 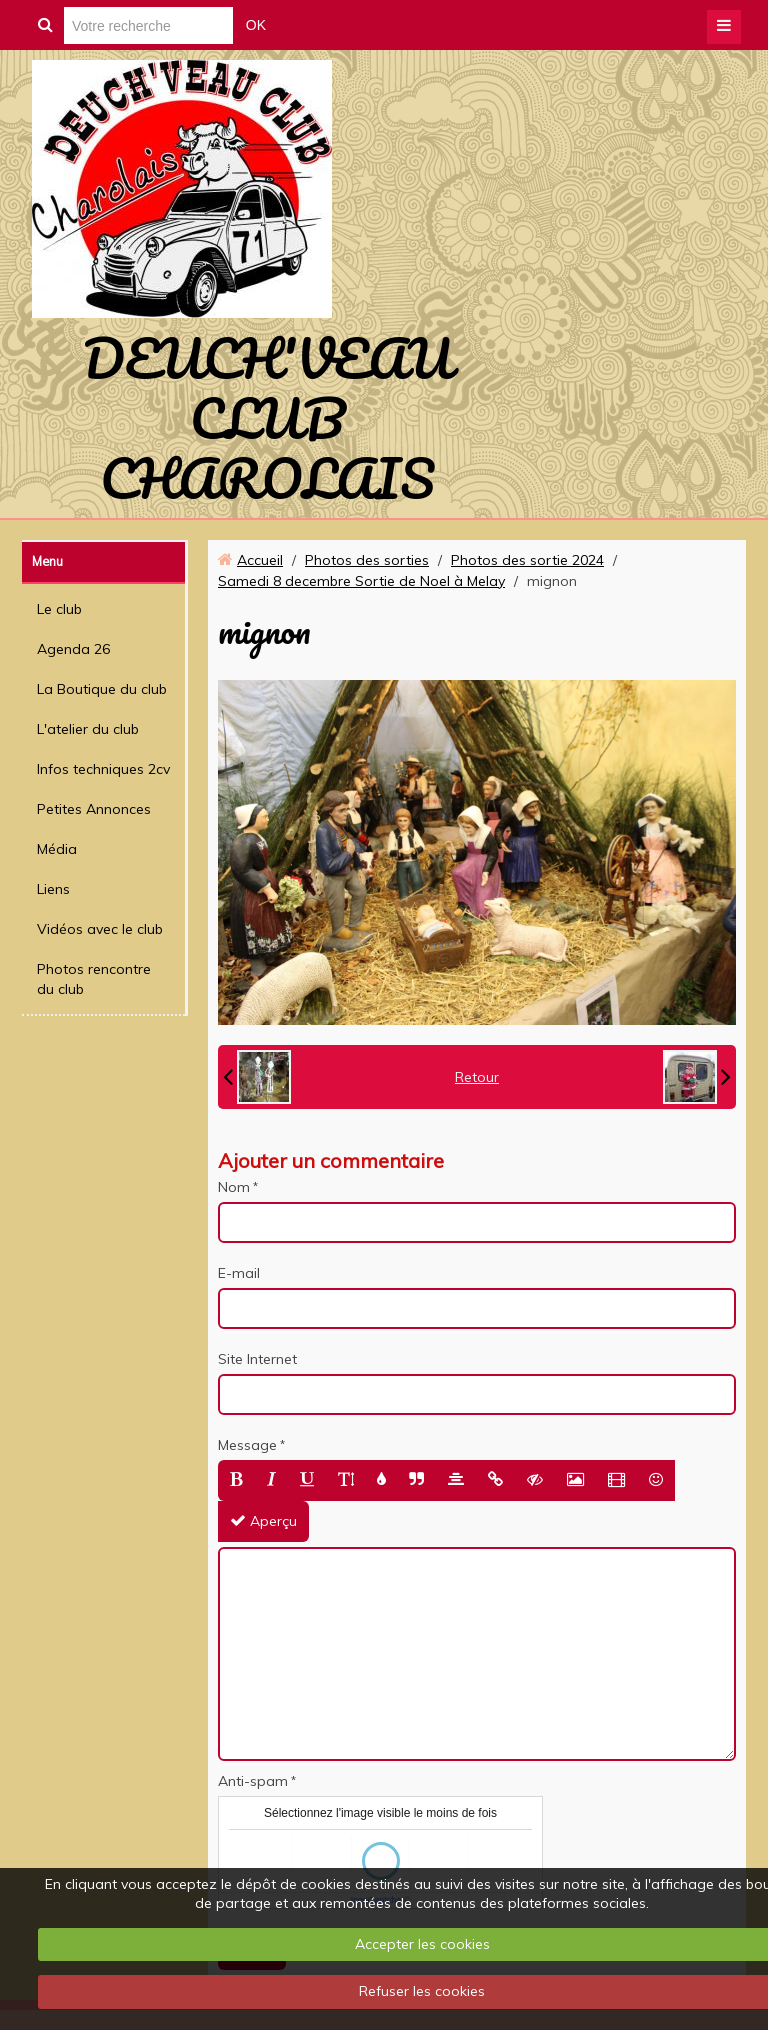 What do you see at coordinates (267, 418) in the screenshot?
I see `DEUCH'VEAU CLUB CHAROLAIS` at bounding box center [267, 418].